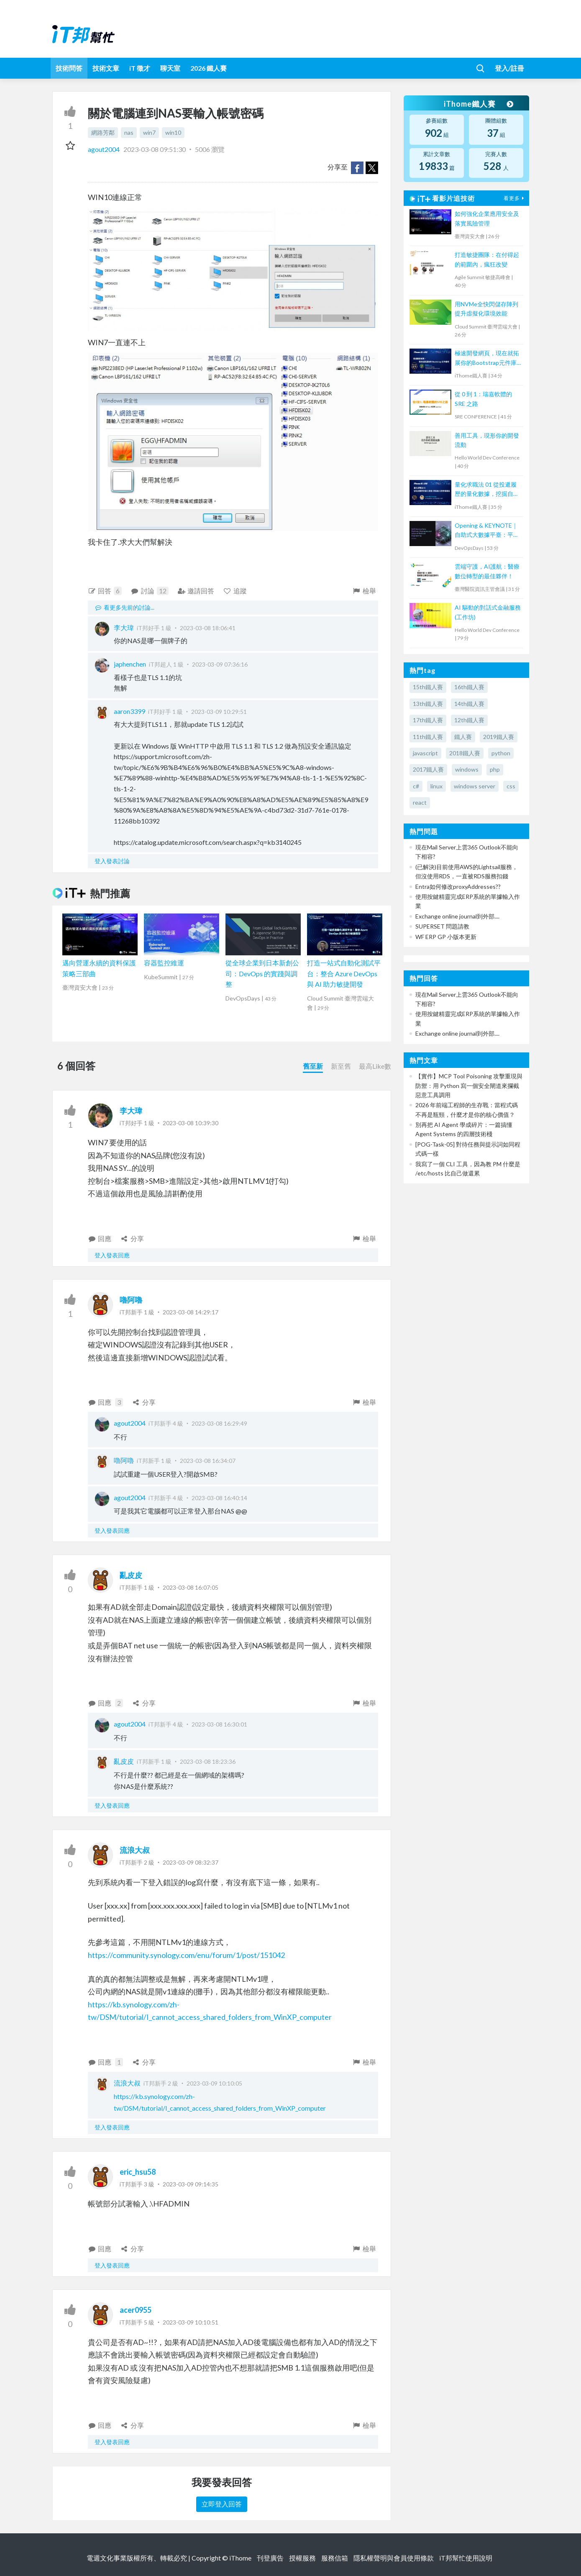  I want to click on nas, so click(128, 132).